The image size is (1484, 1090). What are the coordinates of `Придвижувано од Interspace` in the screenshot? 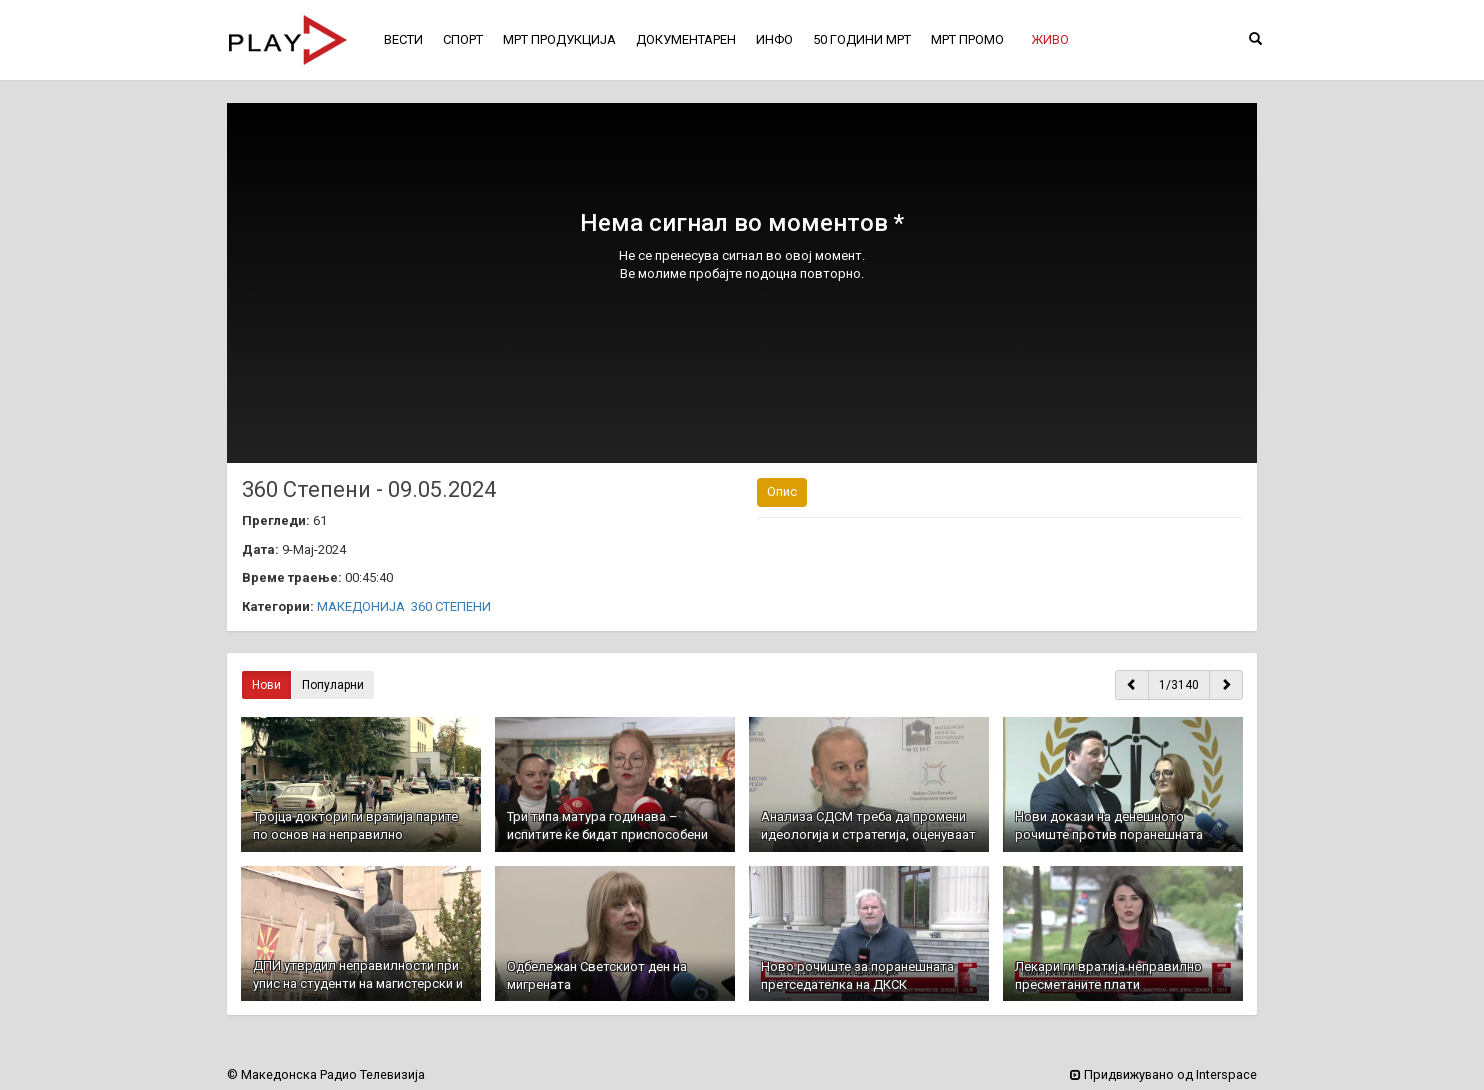 It's located at (1163, 1074).